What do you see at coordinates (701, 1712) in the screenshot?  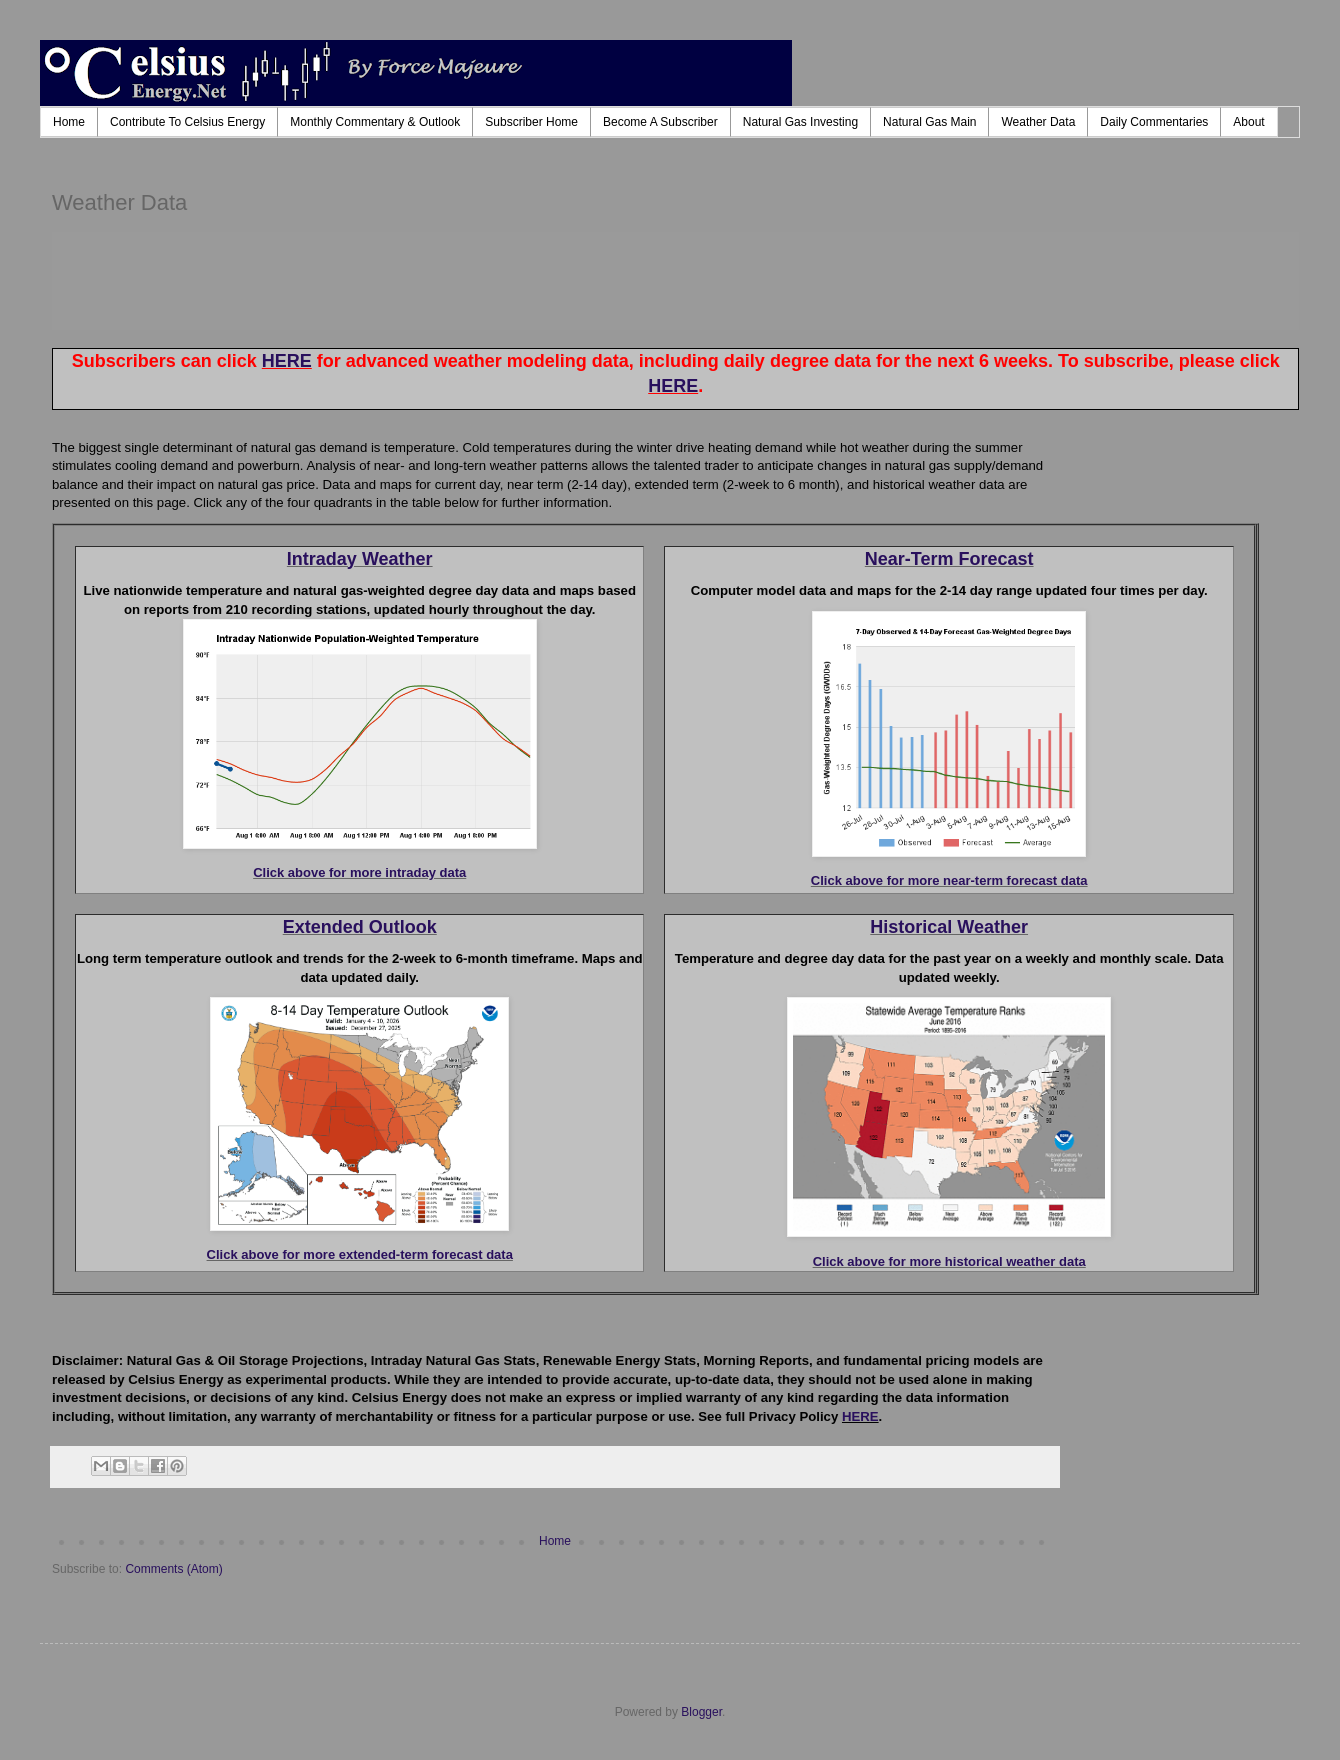 I see `Blogger` at bounding box center [701, 1712].